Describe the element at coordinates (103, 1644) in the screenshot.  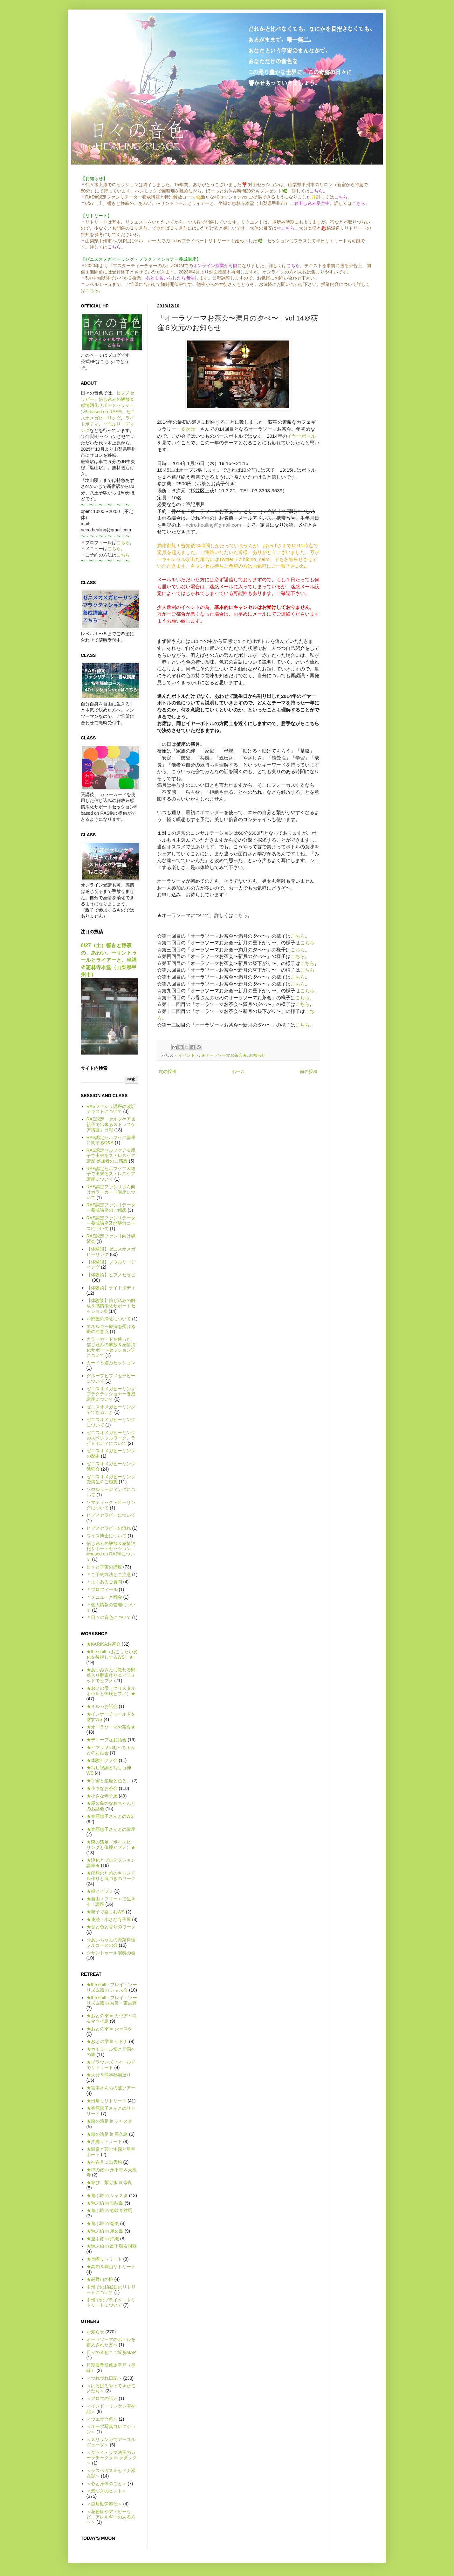
I see `★KARIKAお茶会` at that location.